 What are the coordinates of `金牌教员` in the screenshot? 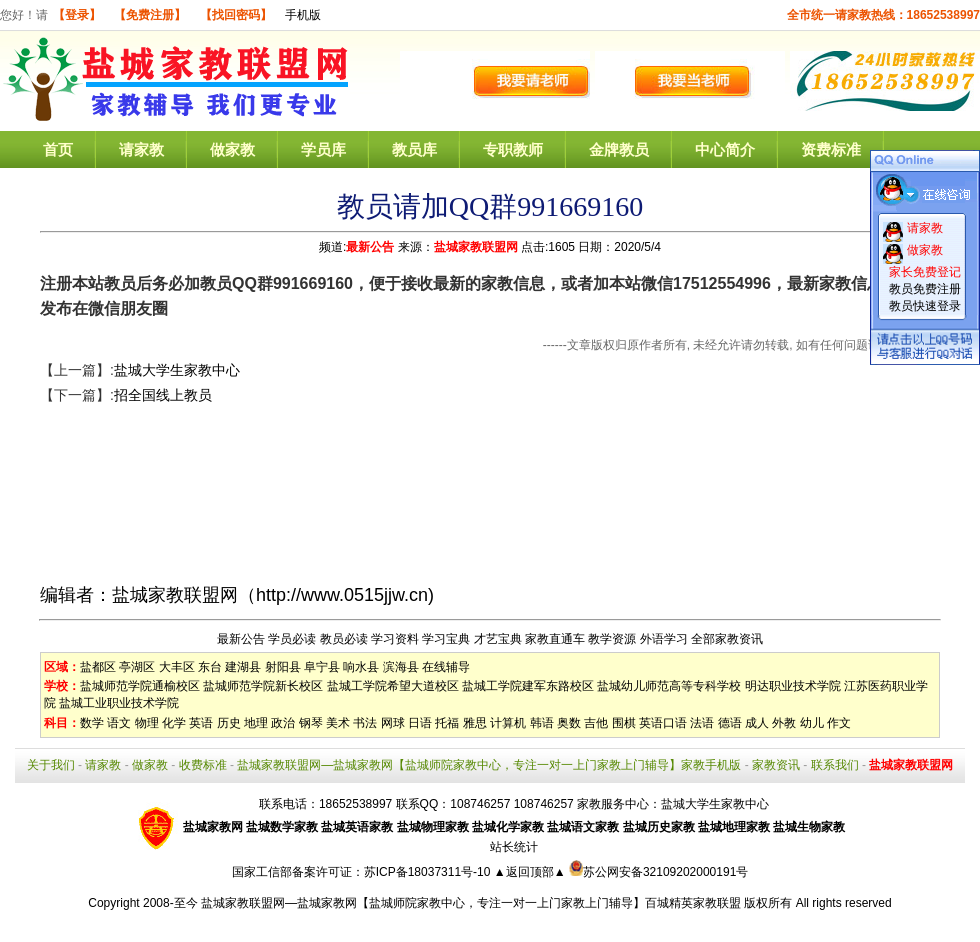 It's located at (619, 149).